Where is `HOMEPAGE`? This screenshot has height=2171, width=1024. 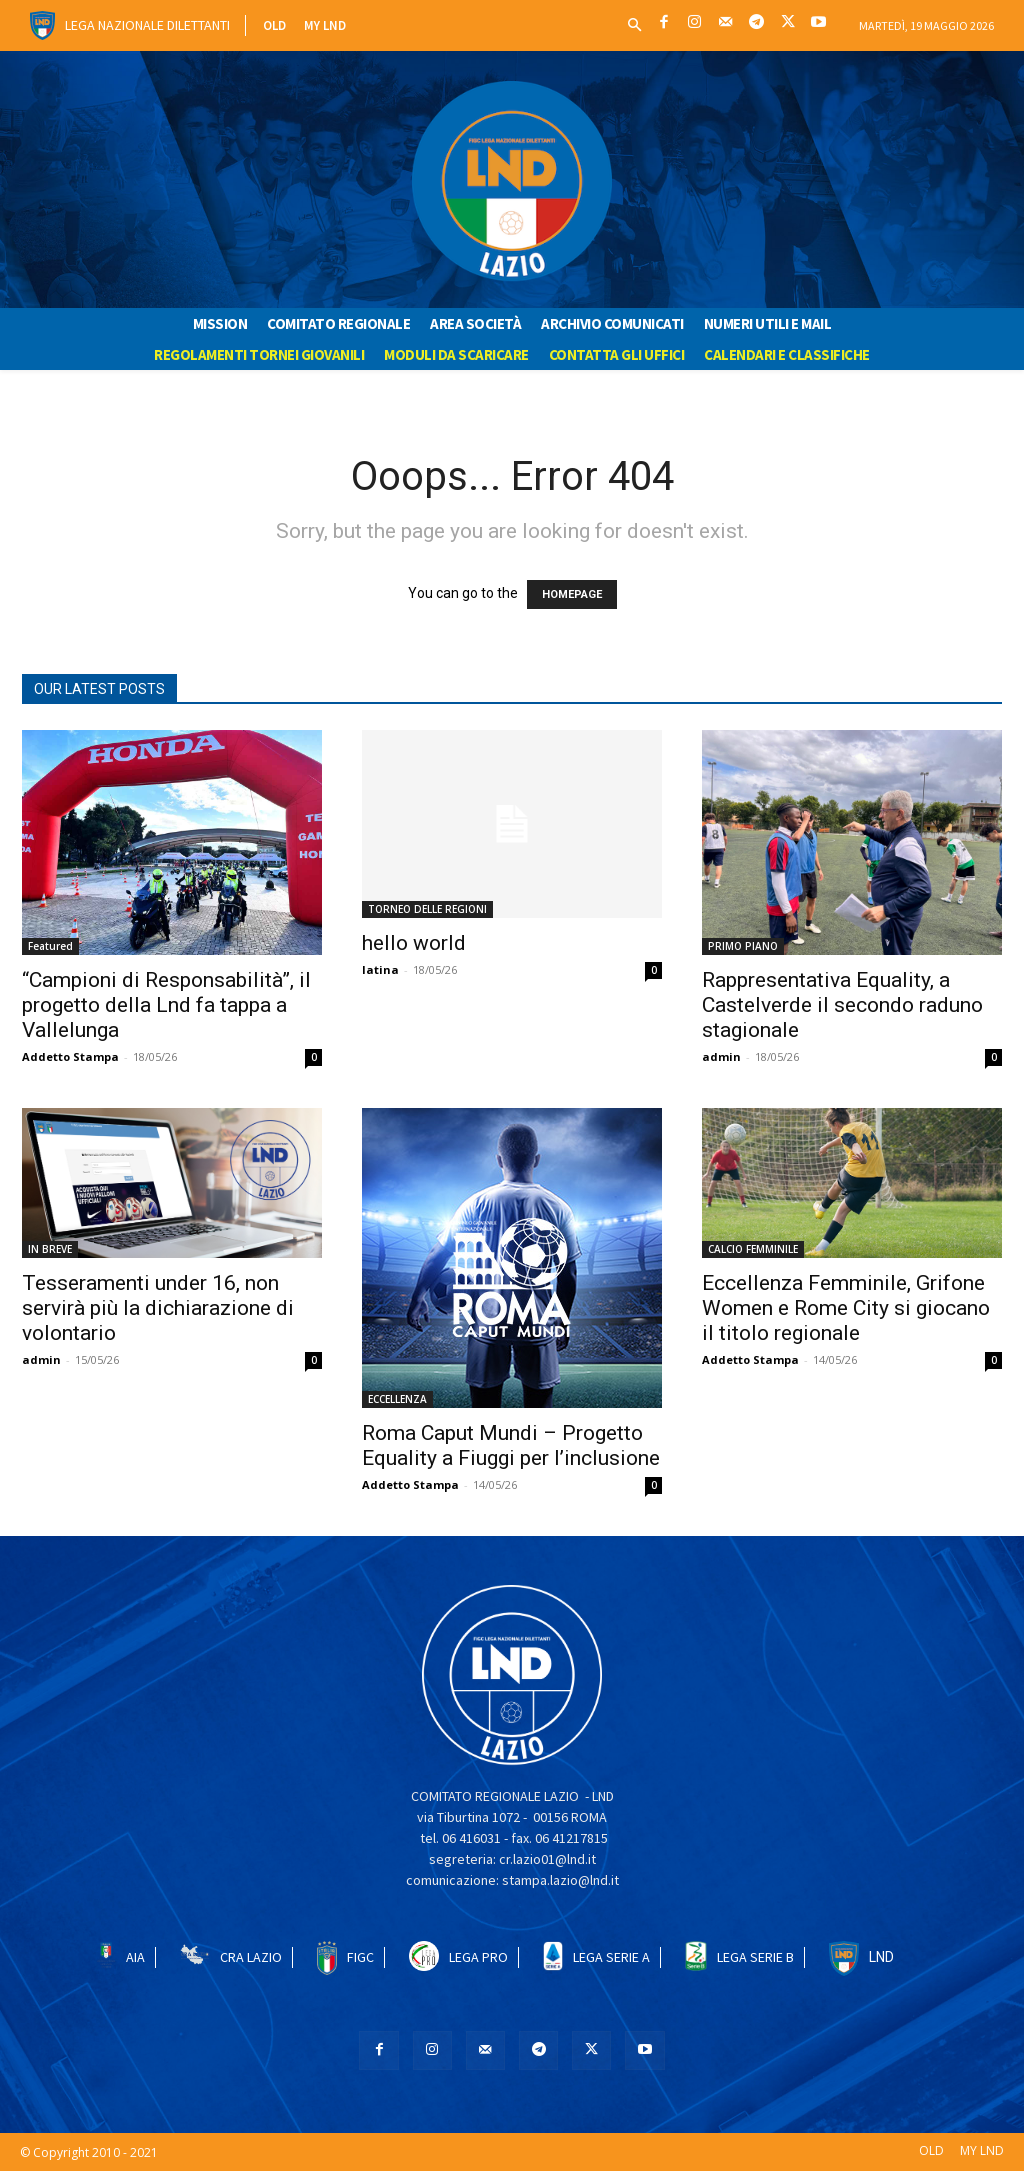
HOMEPAGE is located at coordinates (572, 594).